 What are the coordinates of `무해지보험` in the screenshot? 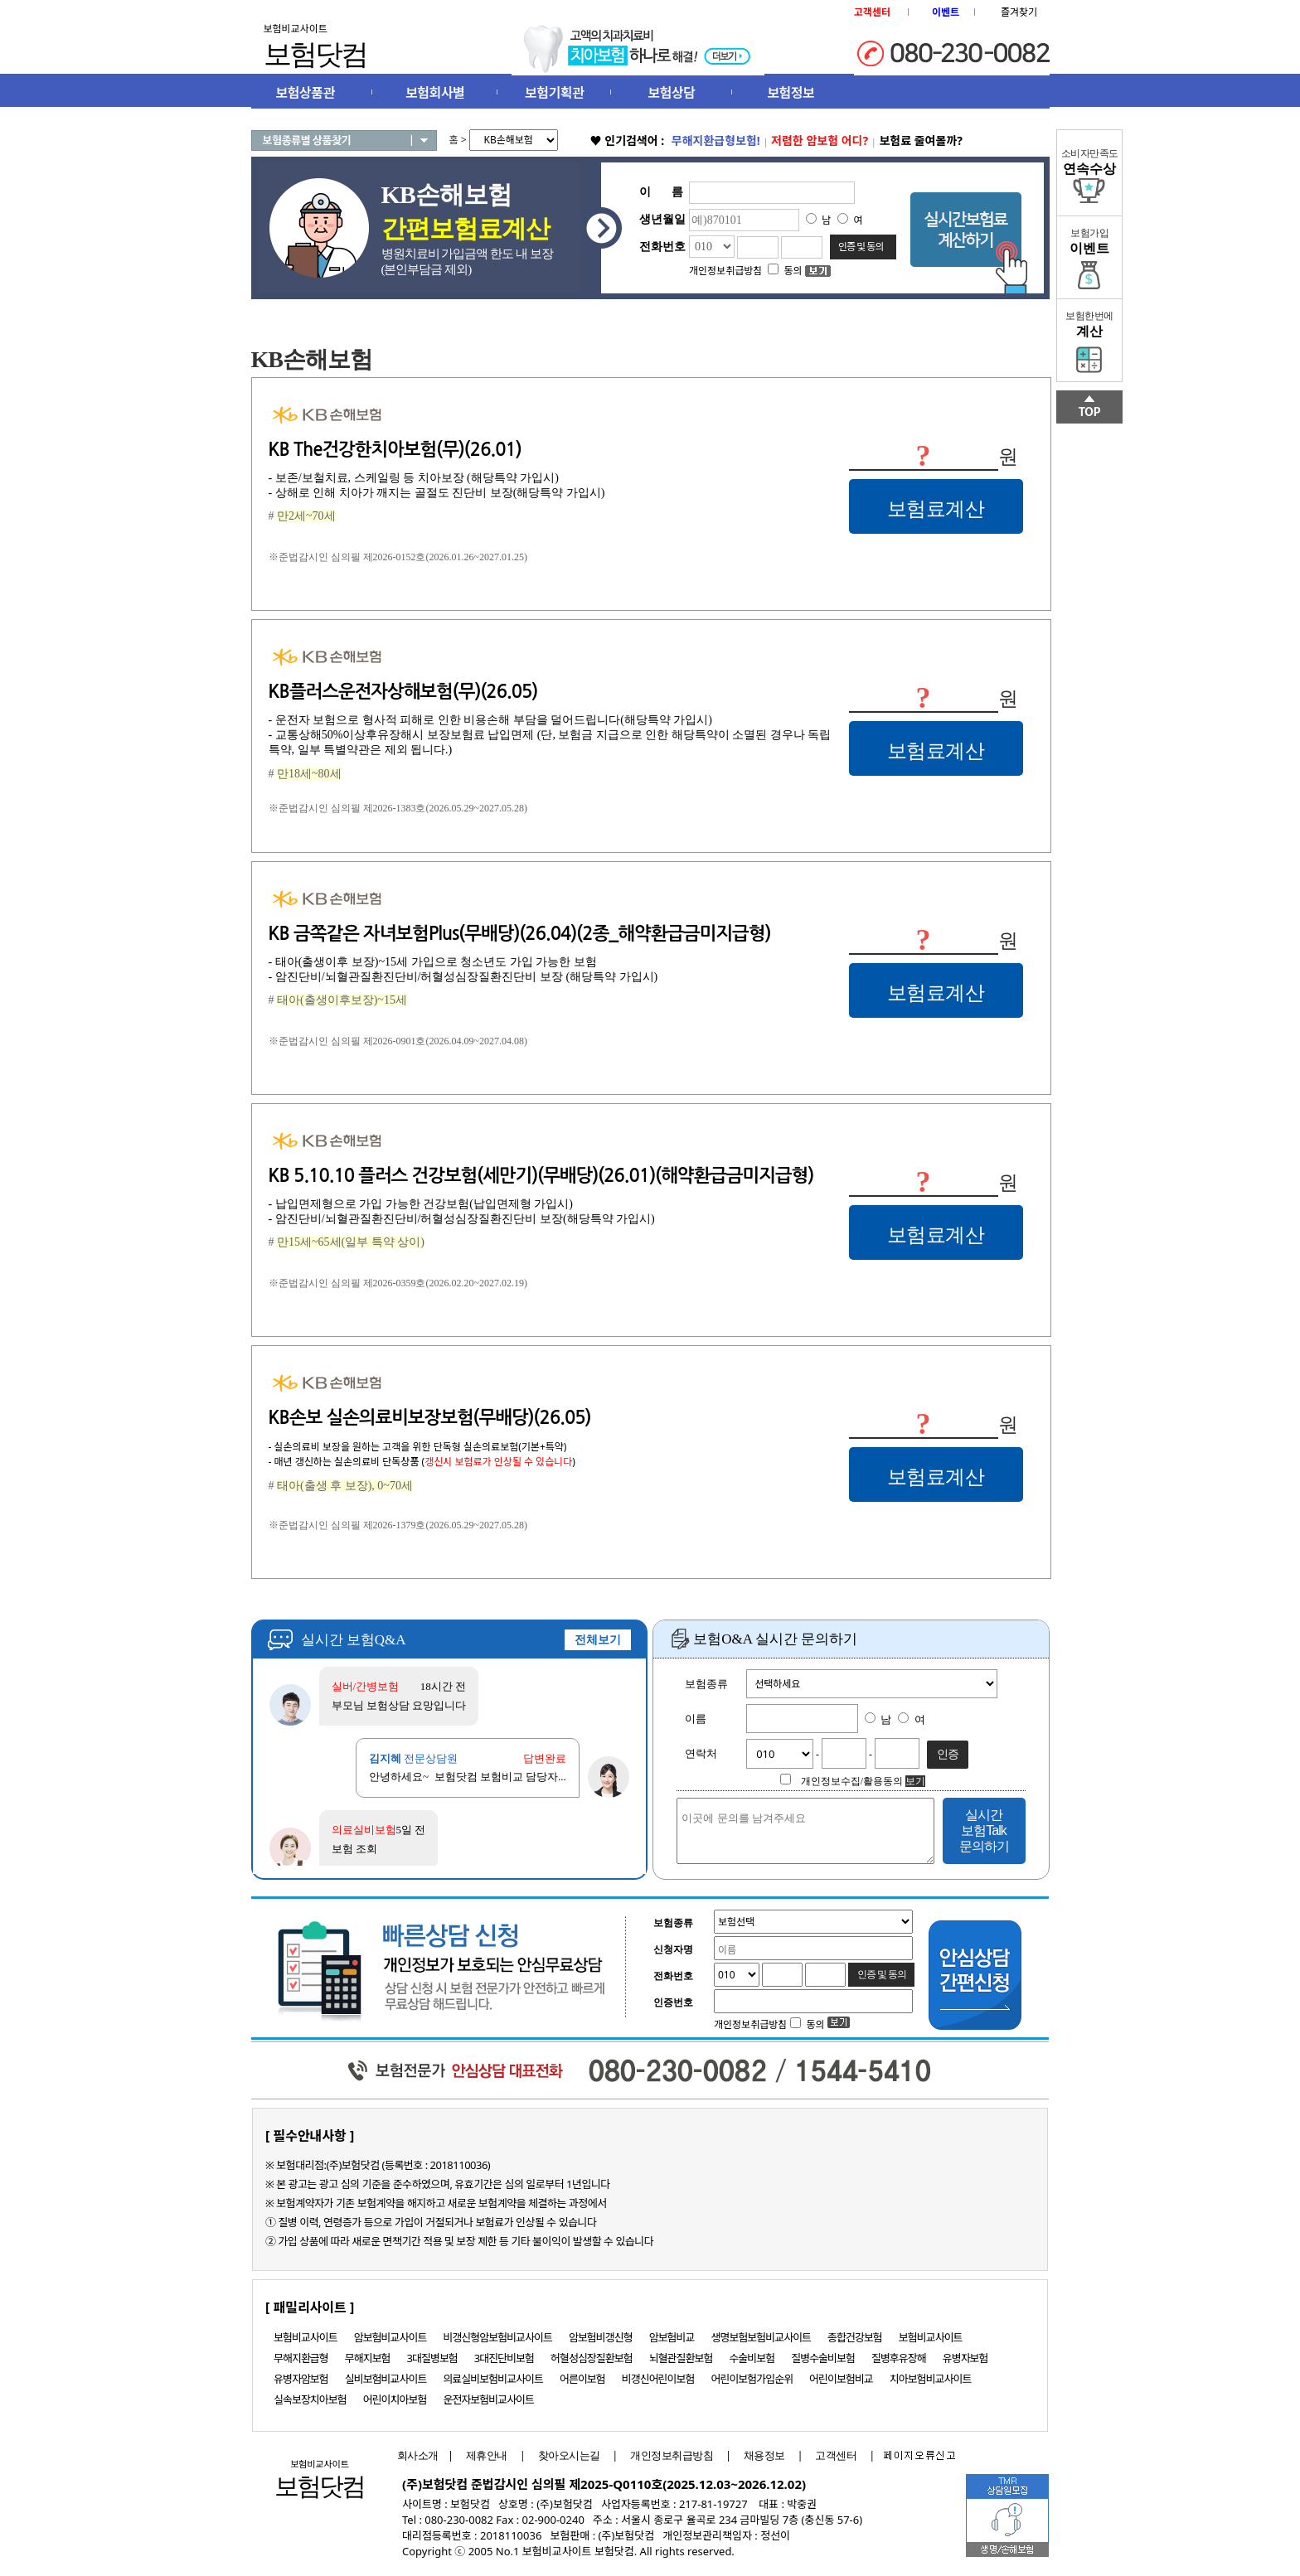 It's located at (367, 2358).